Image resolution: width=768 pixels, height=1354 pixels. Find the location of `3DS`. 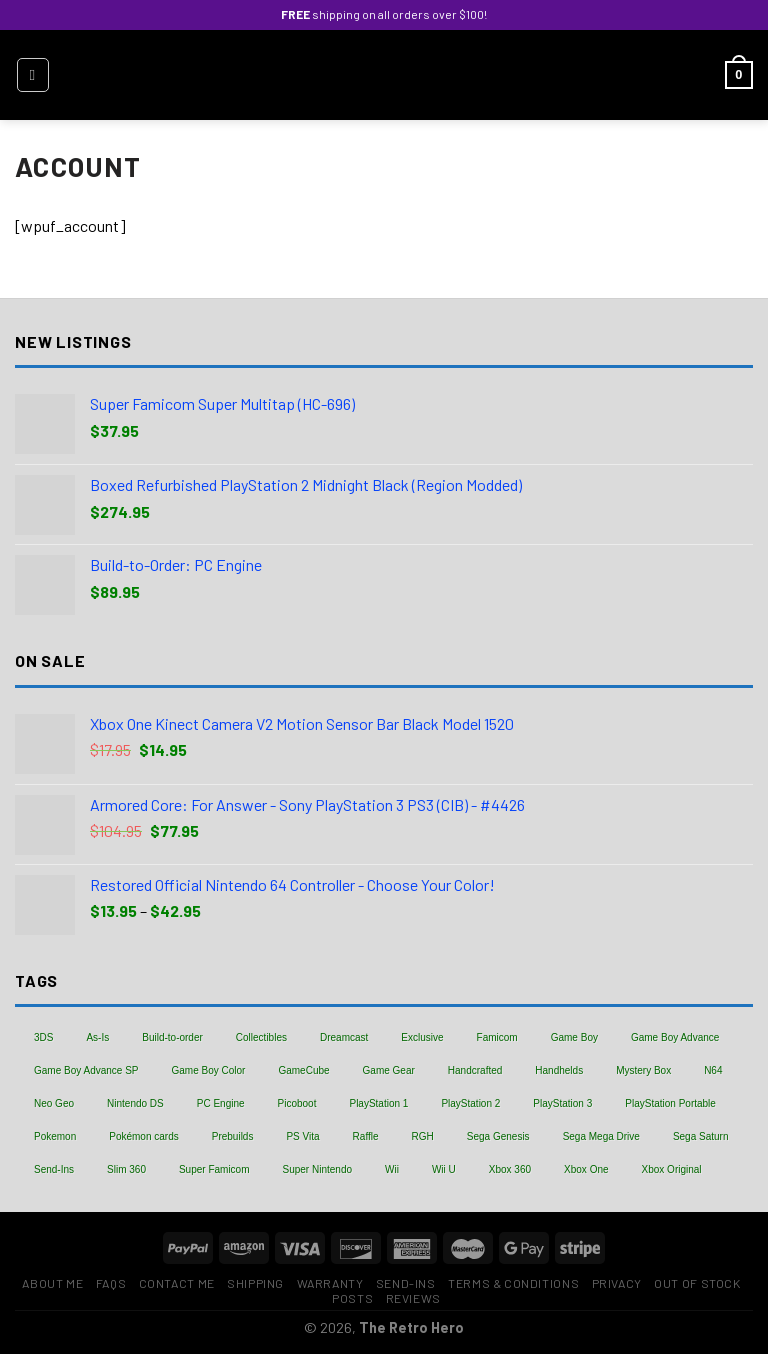

3DS is located at coordinates (43, 1037).